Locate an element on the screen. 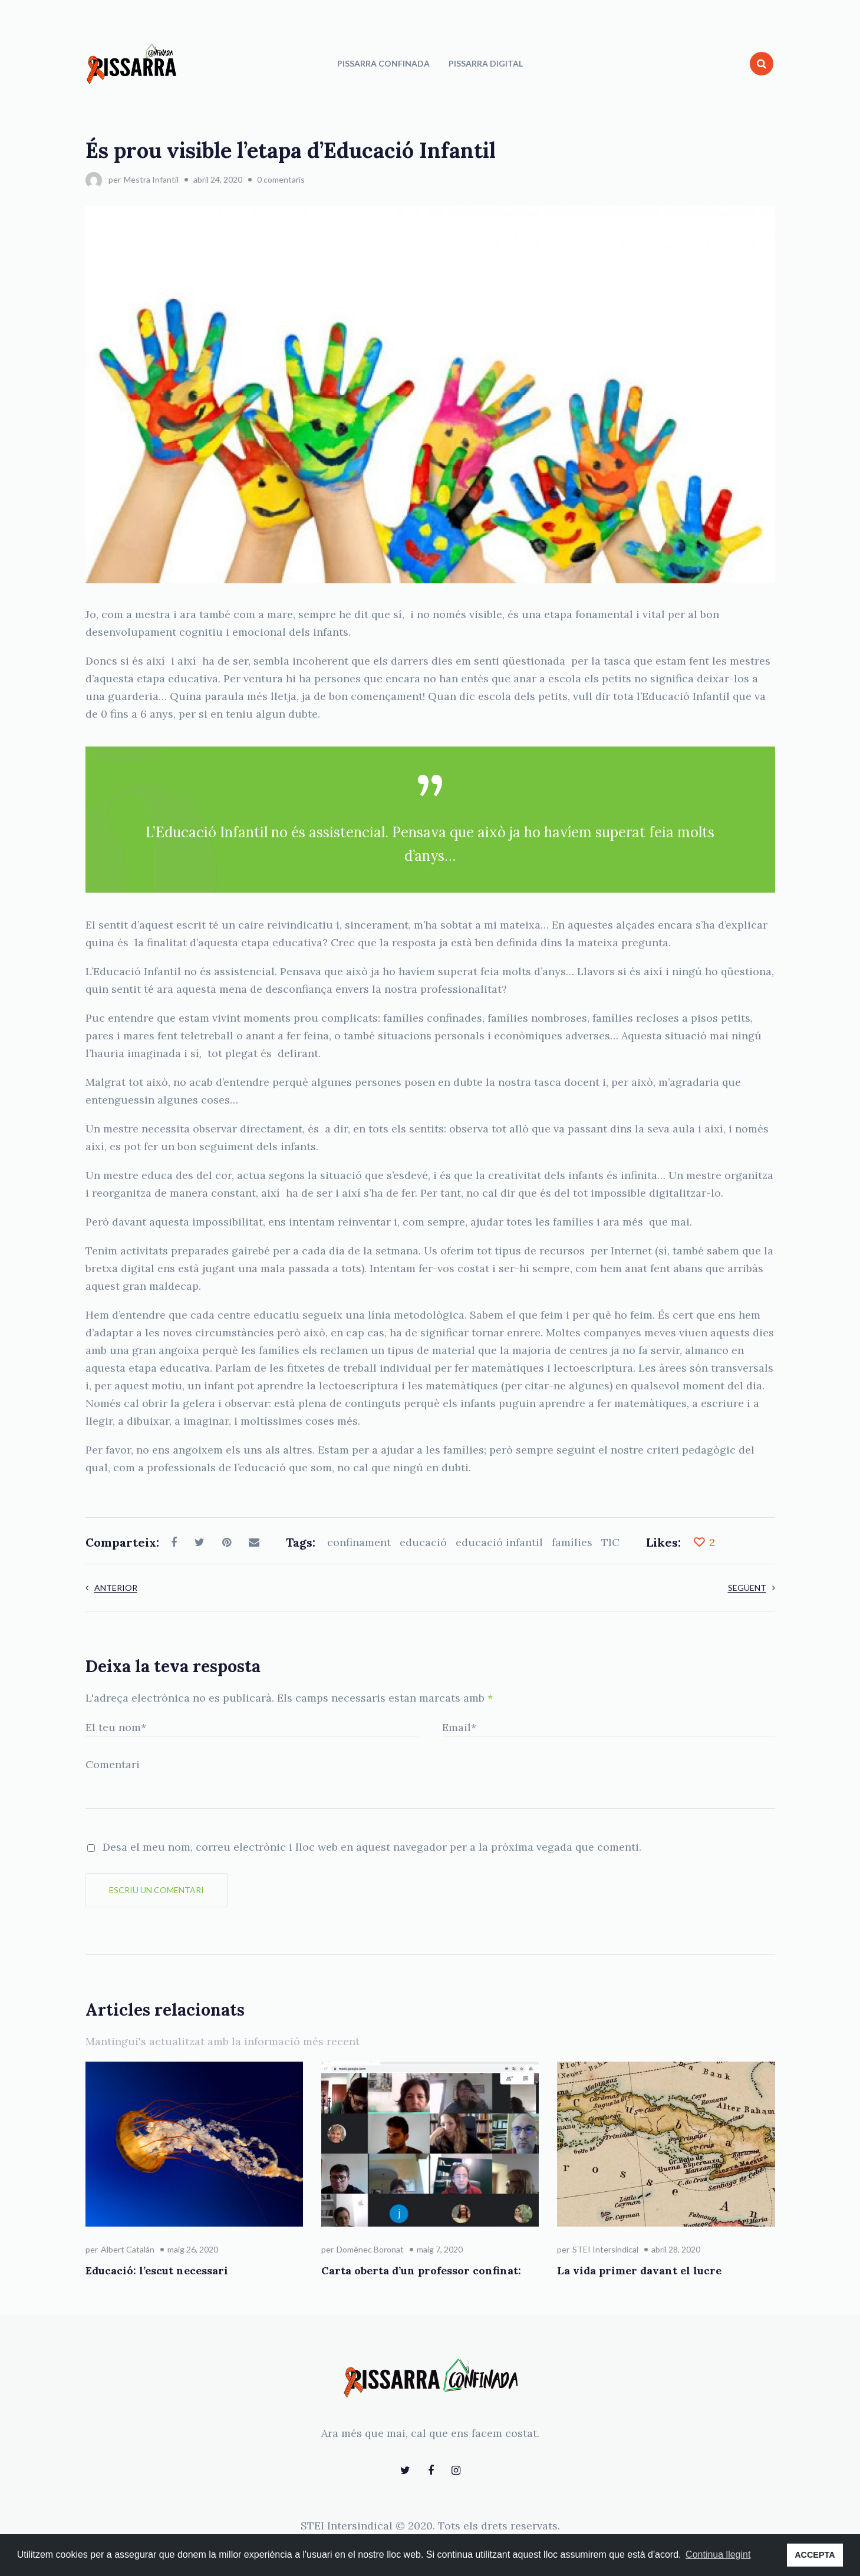 The image size is (860, 2576). Carta oberta d’un professor confinat: is located at coordinates (421, 2270).